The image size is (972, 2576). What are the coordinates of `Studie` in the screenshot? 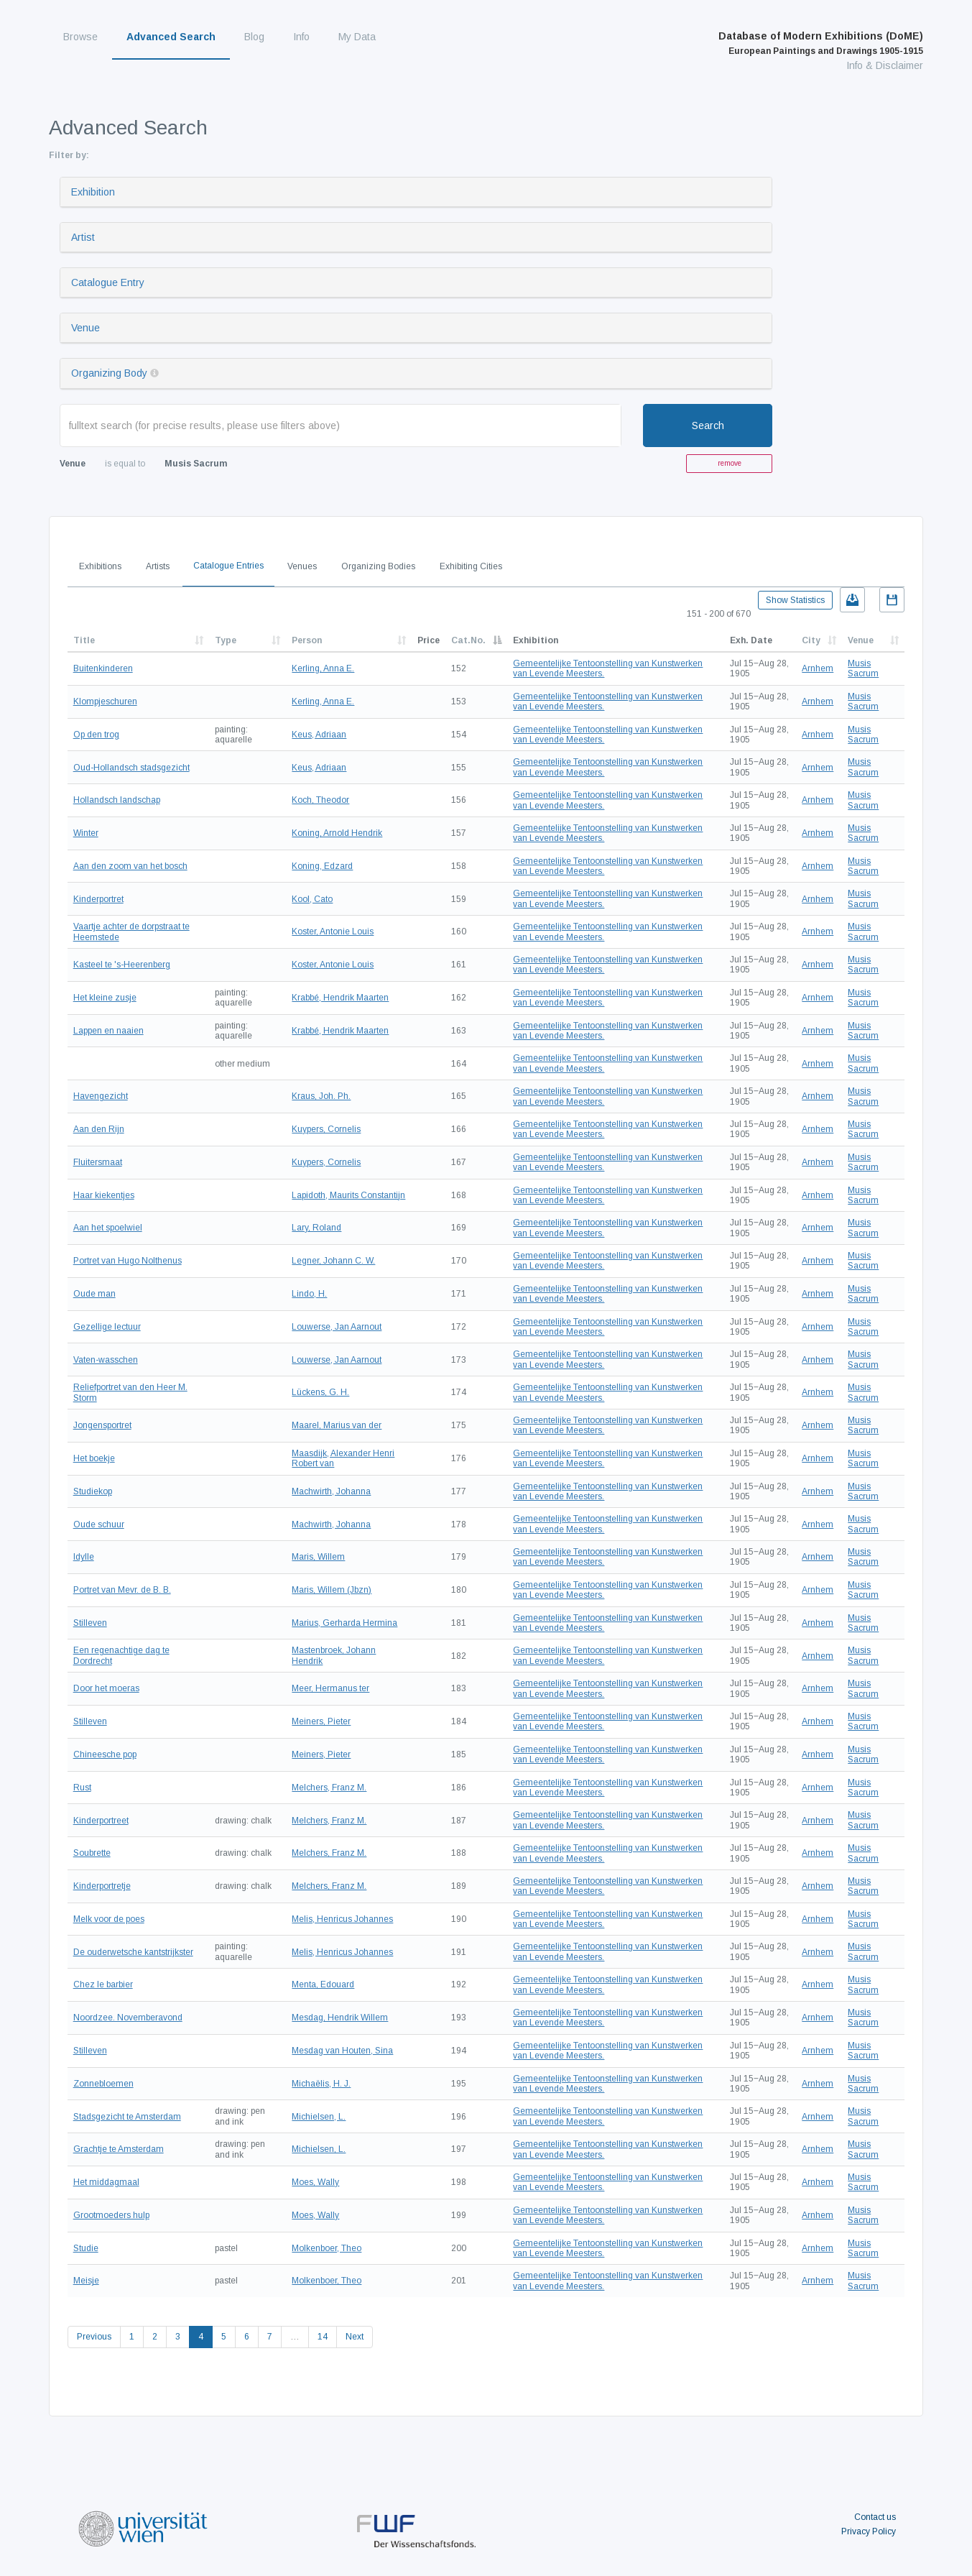 It's located at (85, 2248).